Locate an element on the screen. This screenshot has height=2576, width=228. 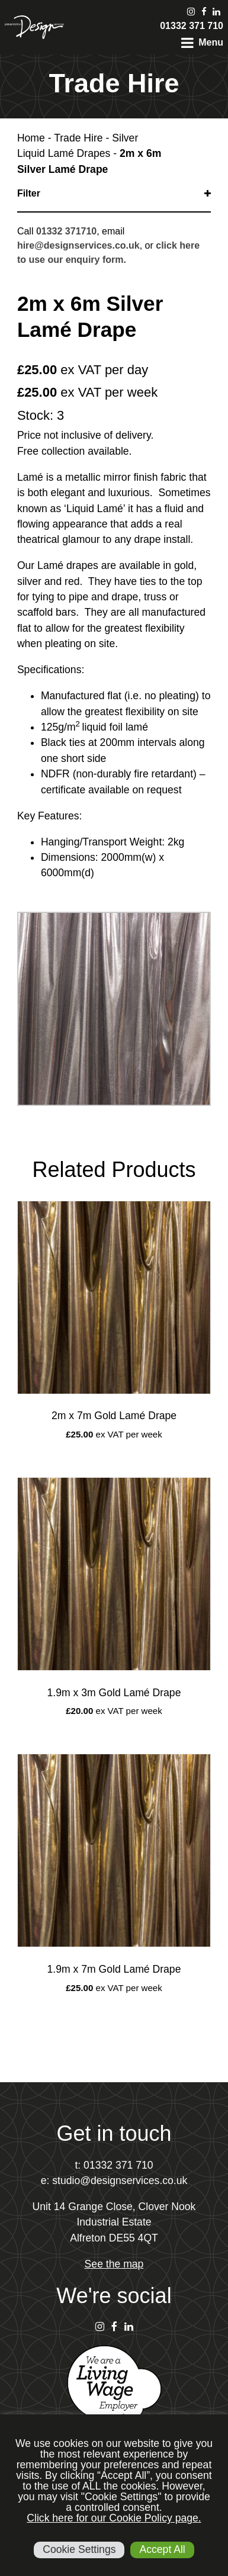
01332 371 710 is located at coordinates (191, 26).